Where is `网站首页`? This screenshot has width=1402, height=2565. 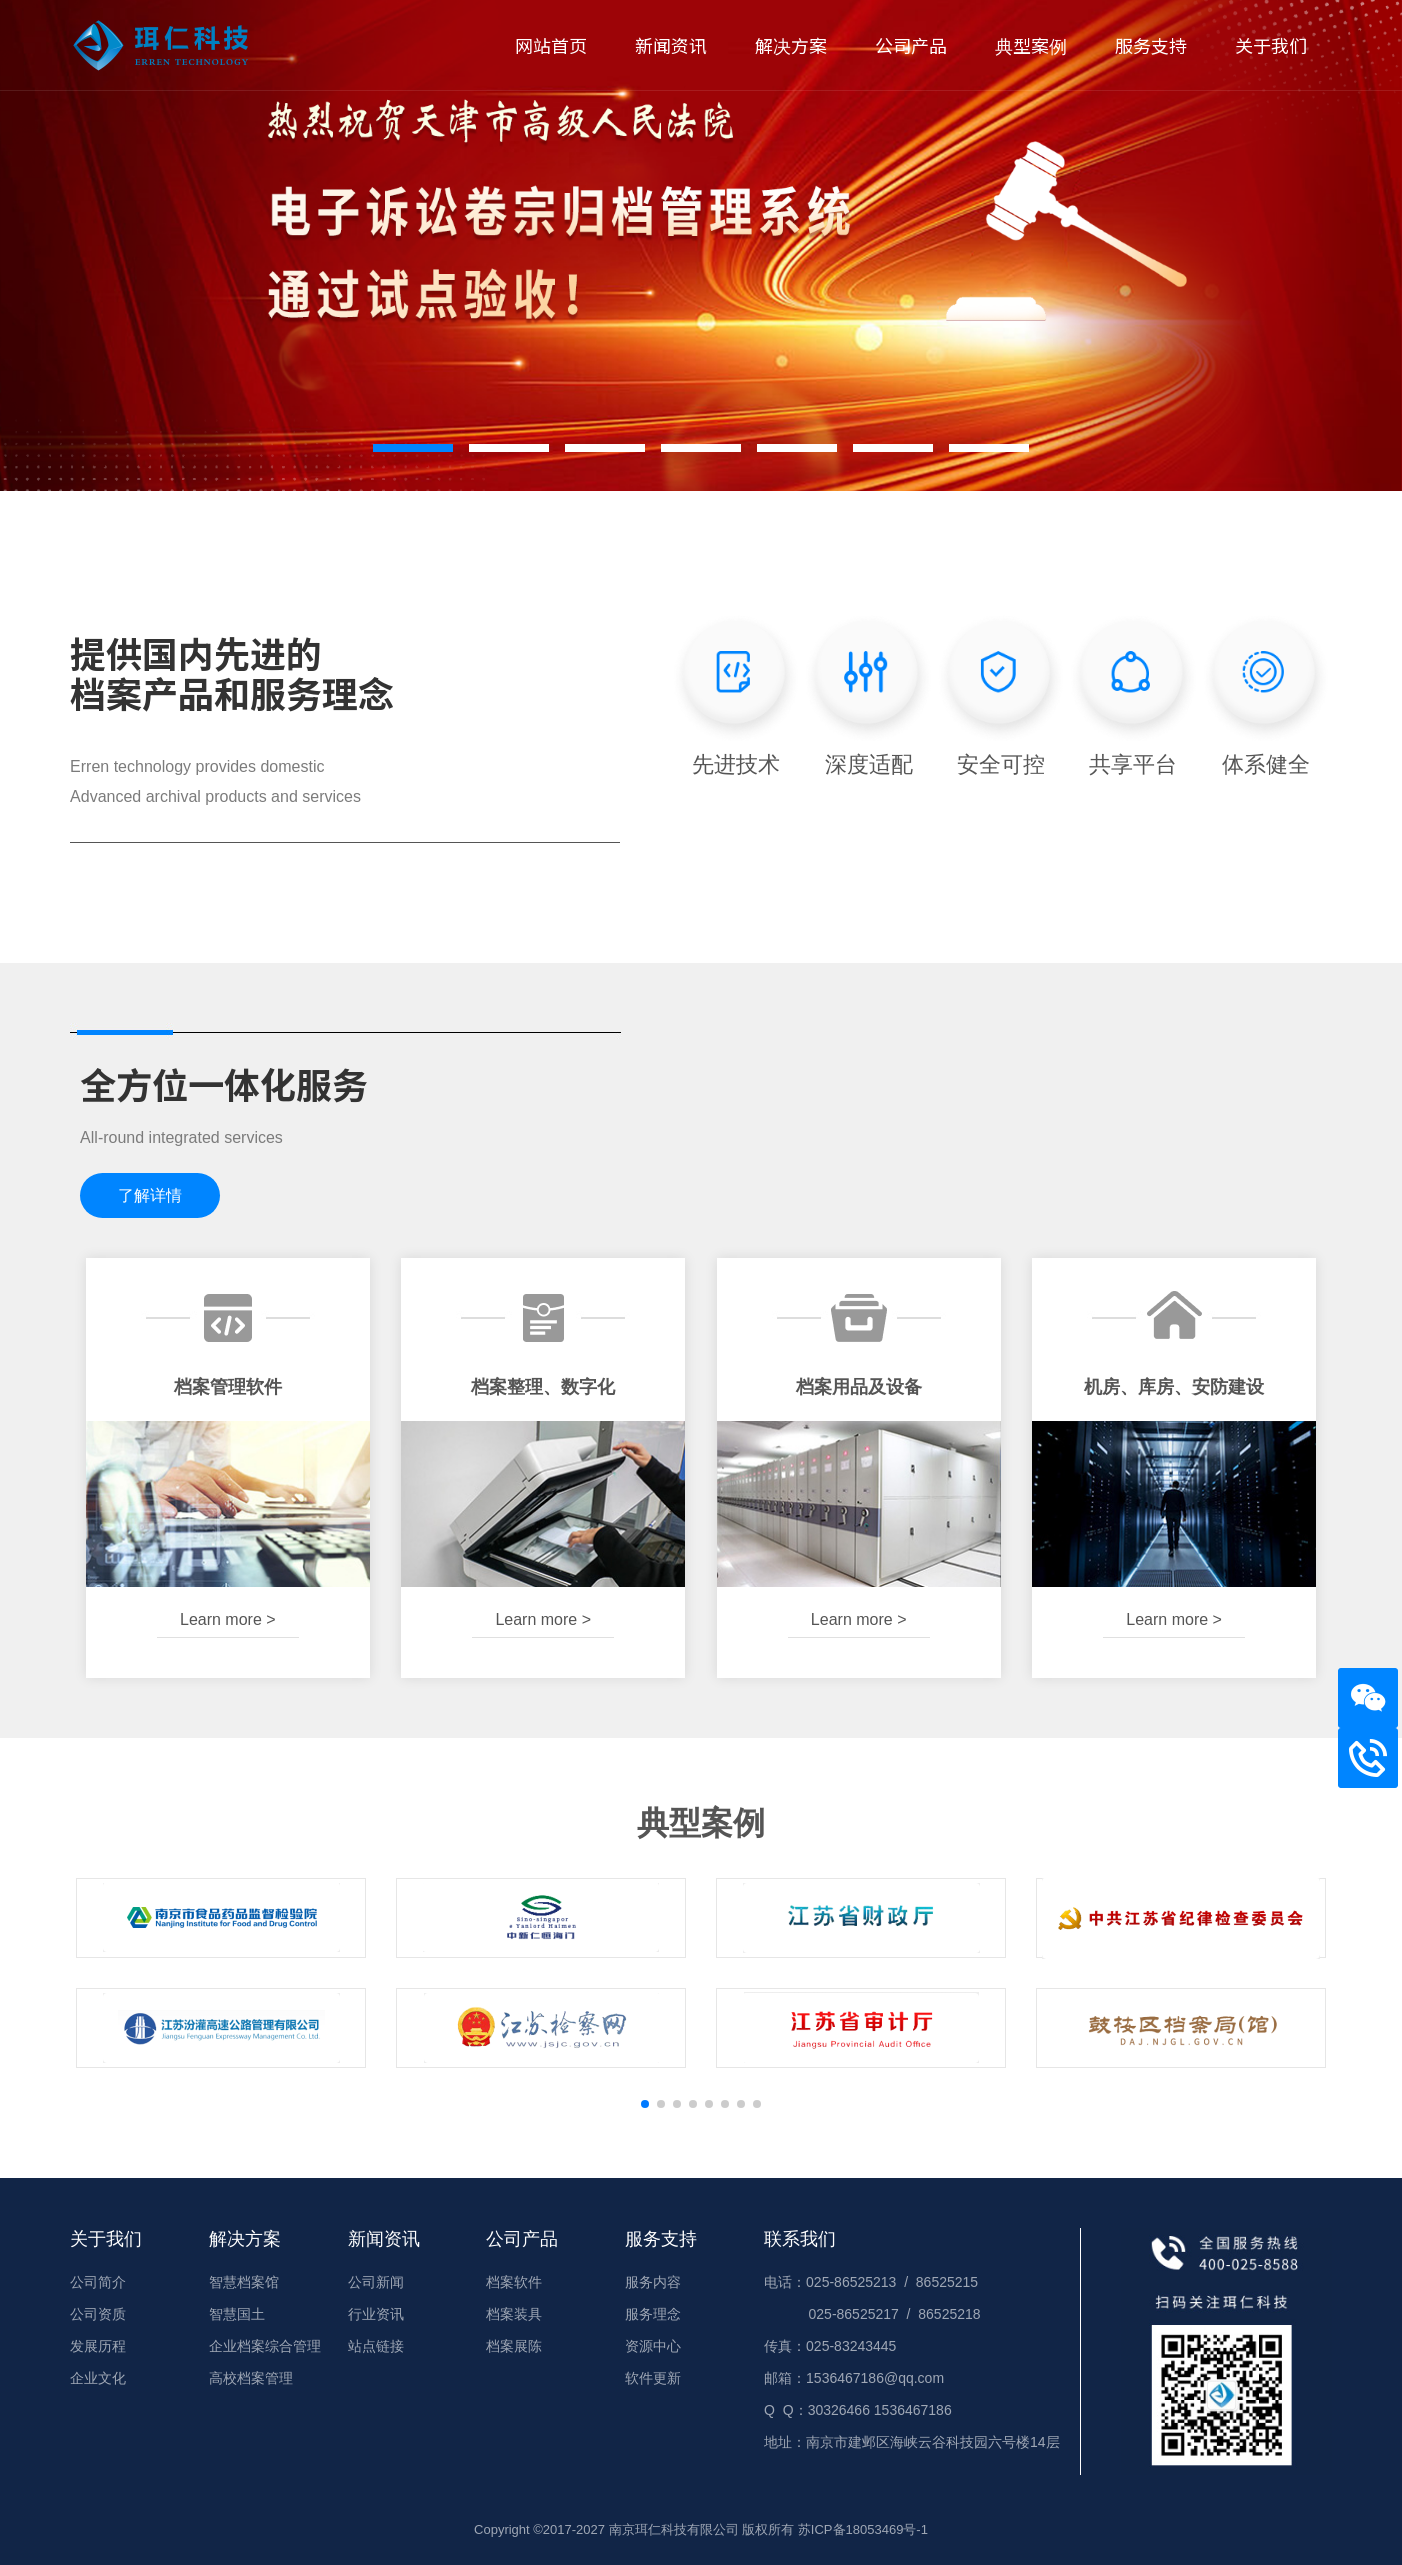
网站首页 is located at coordinates (551, 45).